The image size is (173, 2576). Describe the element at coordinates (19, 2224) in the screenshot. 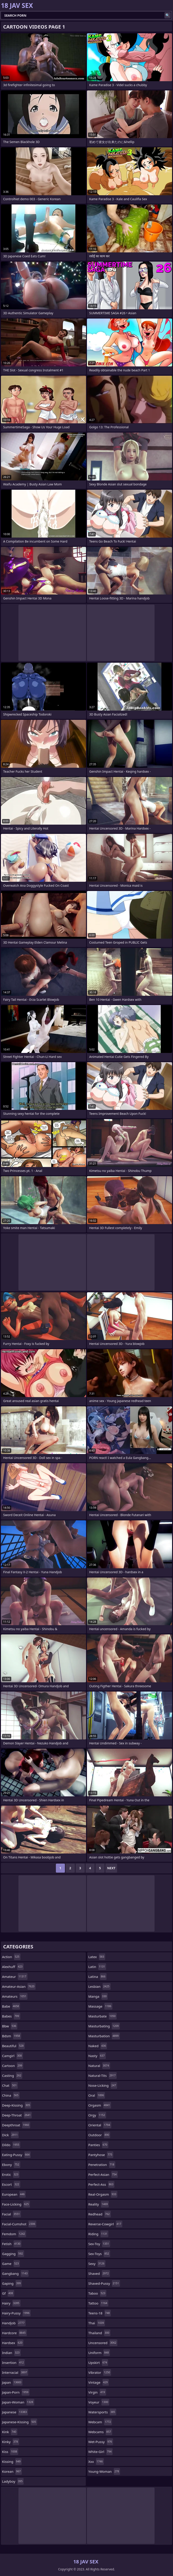

I see `facial-cumshot` at that location.